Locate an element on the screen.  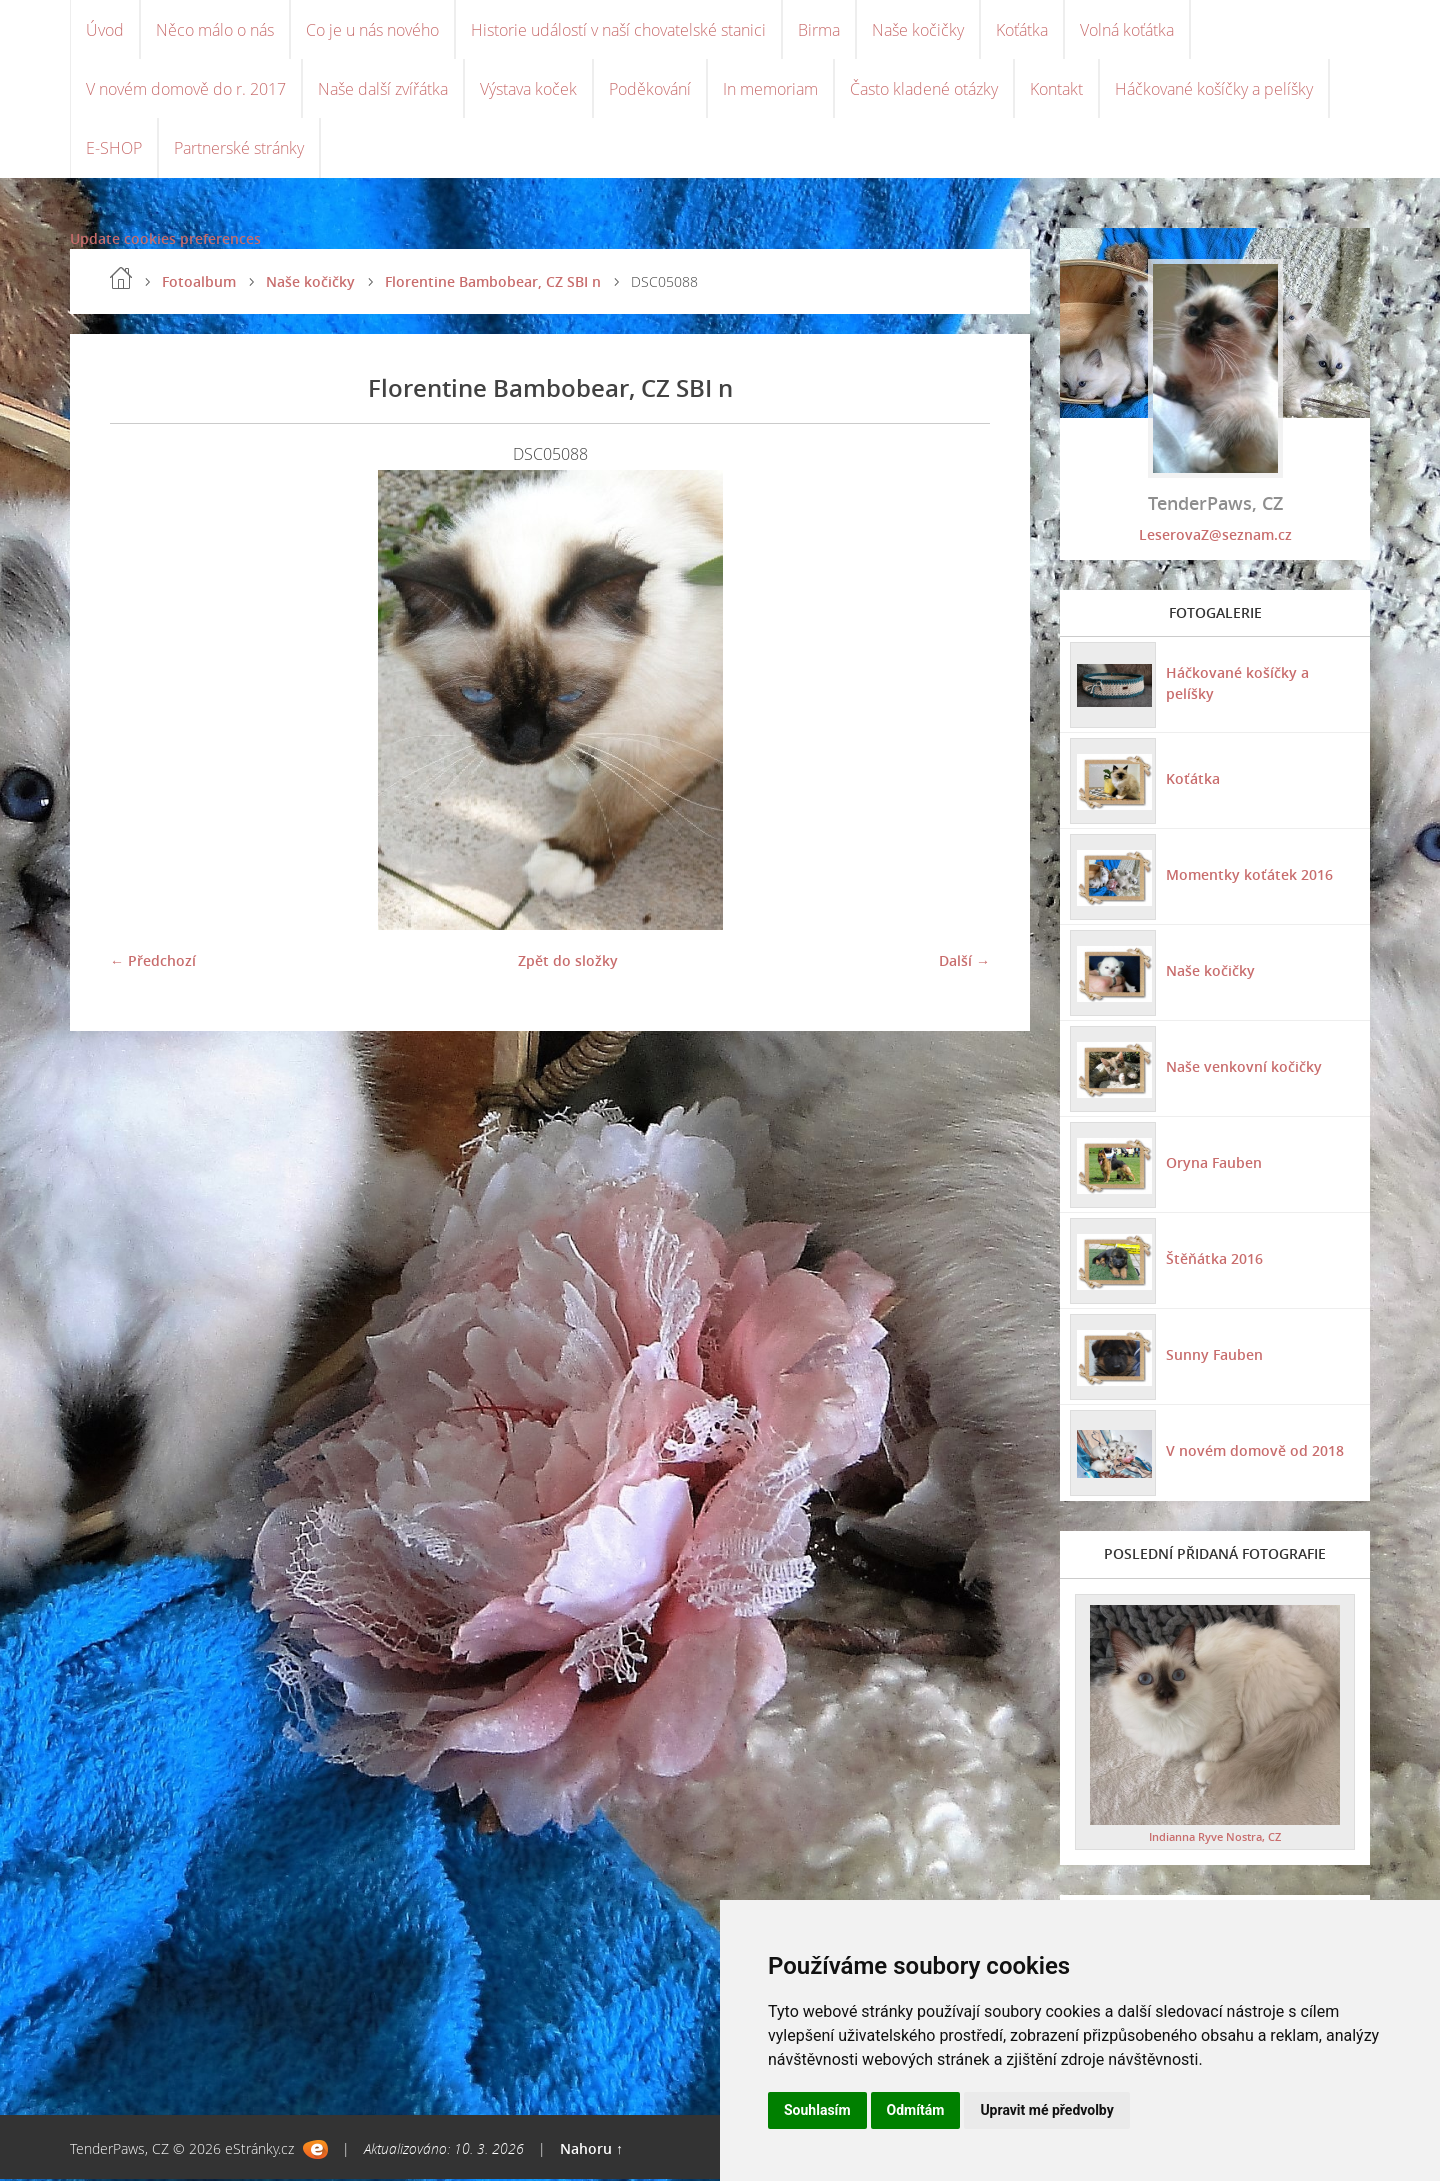
Kontakt is located at coordinates (1056, 90).